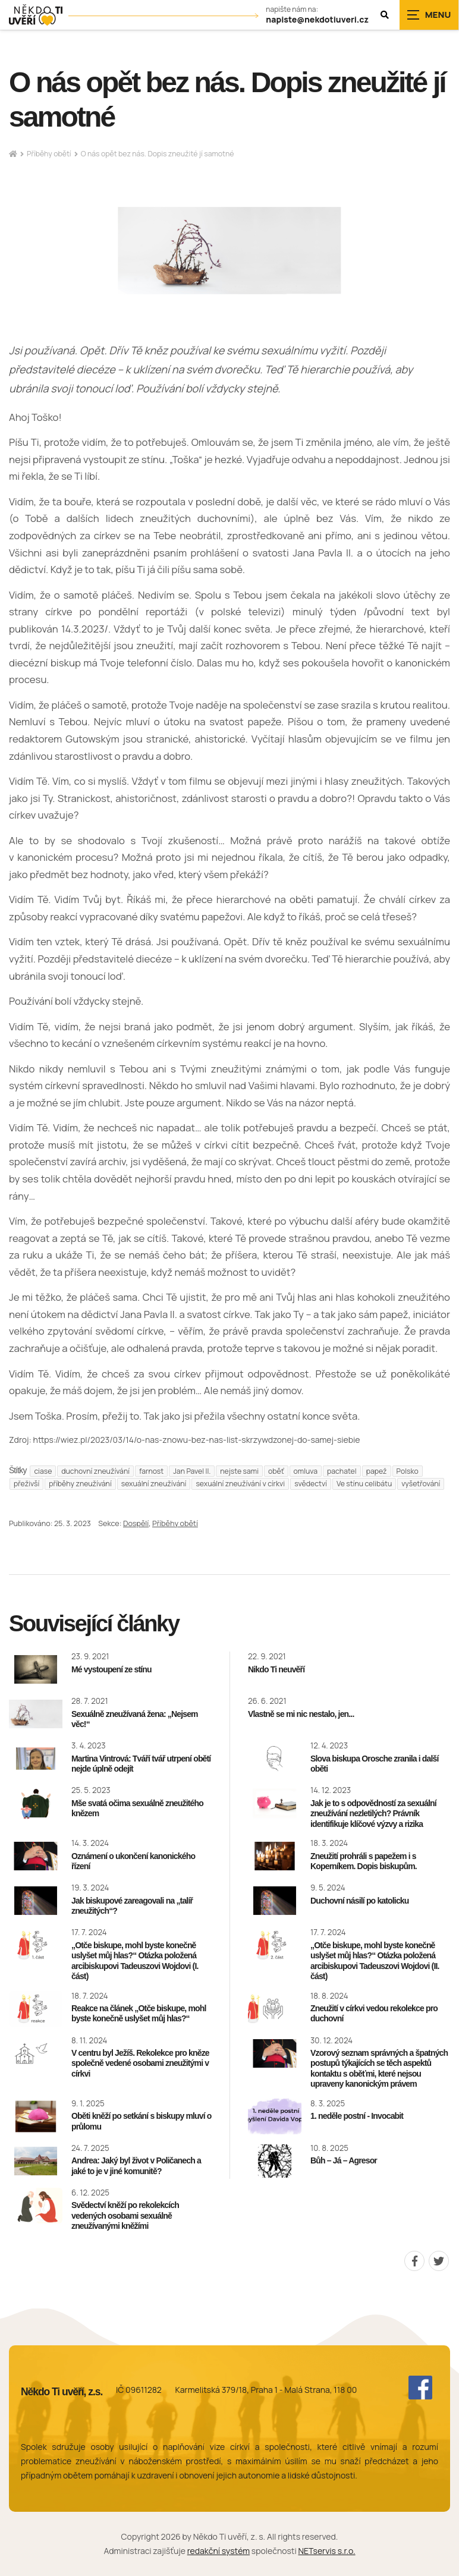 The width and height of the screenshot is (459, 2576). I want to click on sexuální zneužívání v církvi, so click(240, 1484).